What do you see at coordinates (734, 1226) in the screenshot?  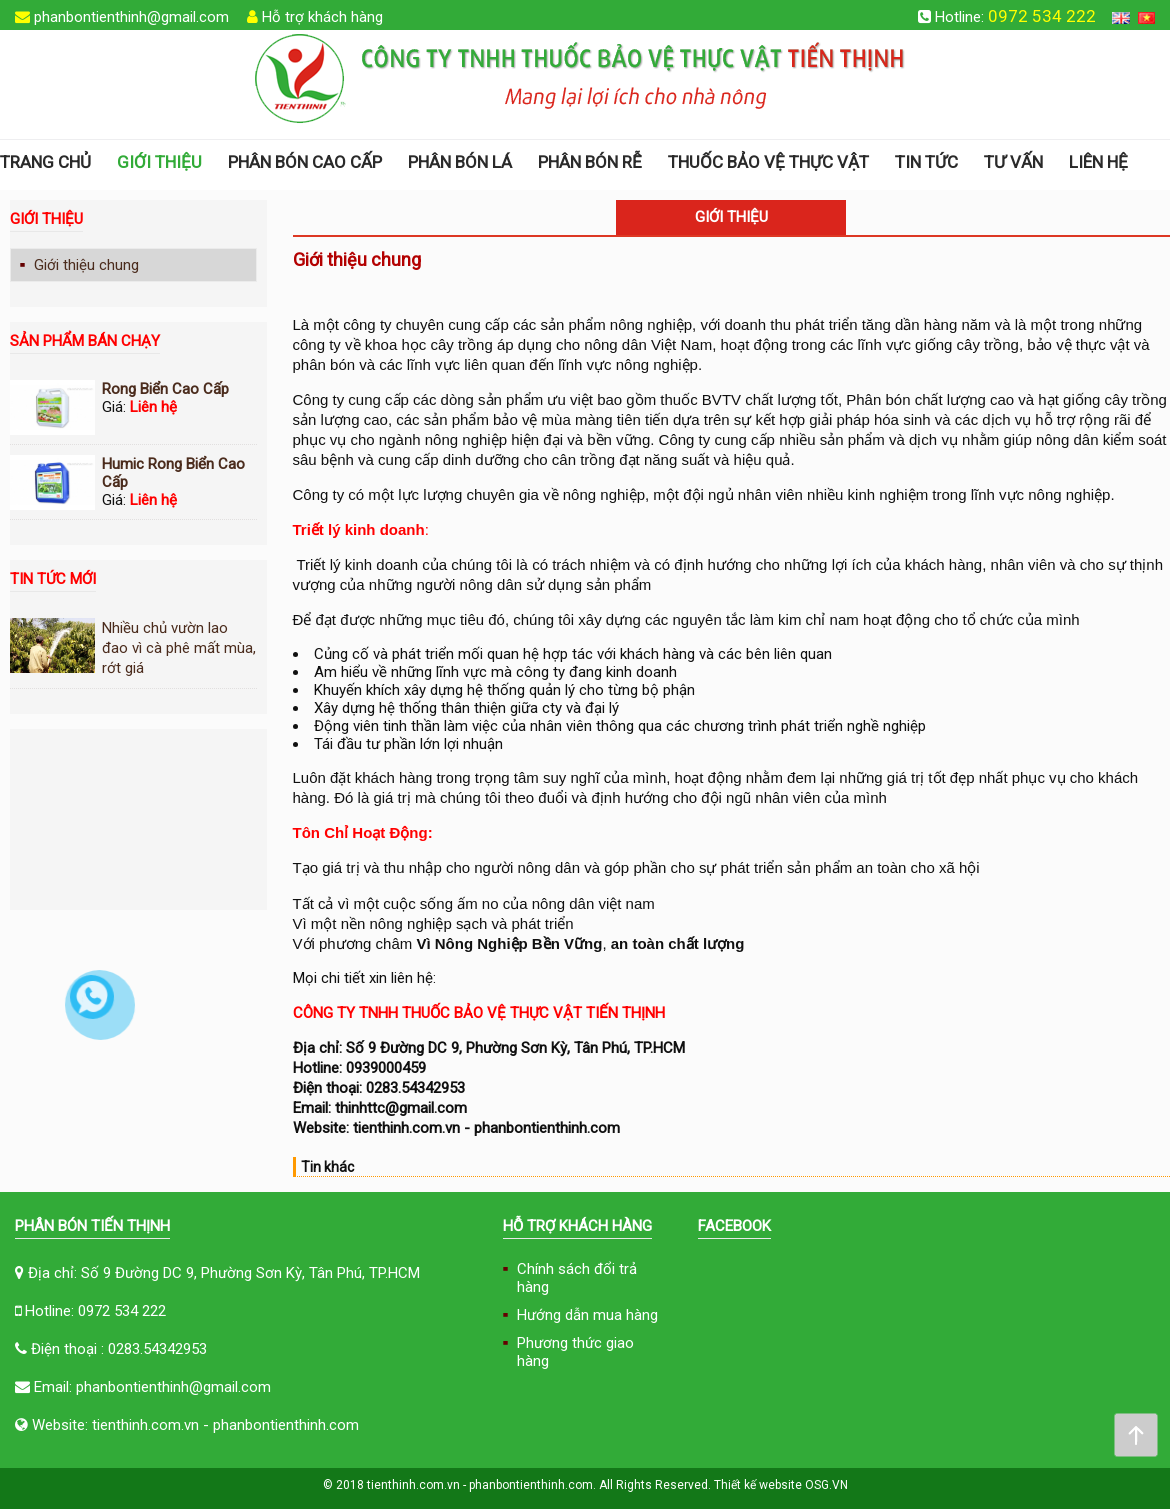 I see `FACEBOOK` at bounding box center [734, 1226].